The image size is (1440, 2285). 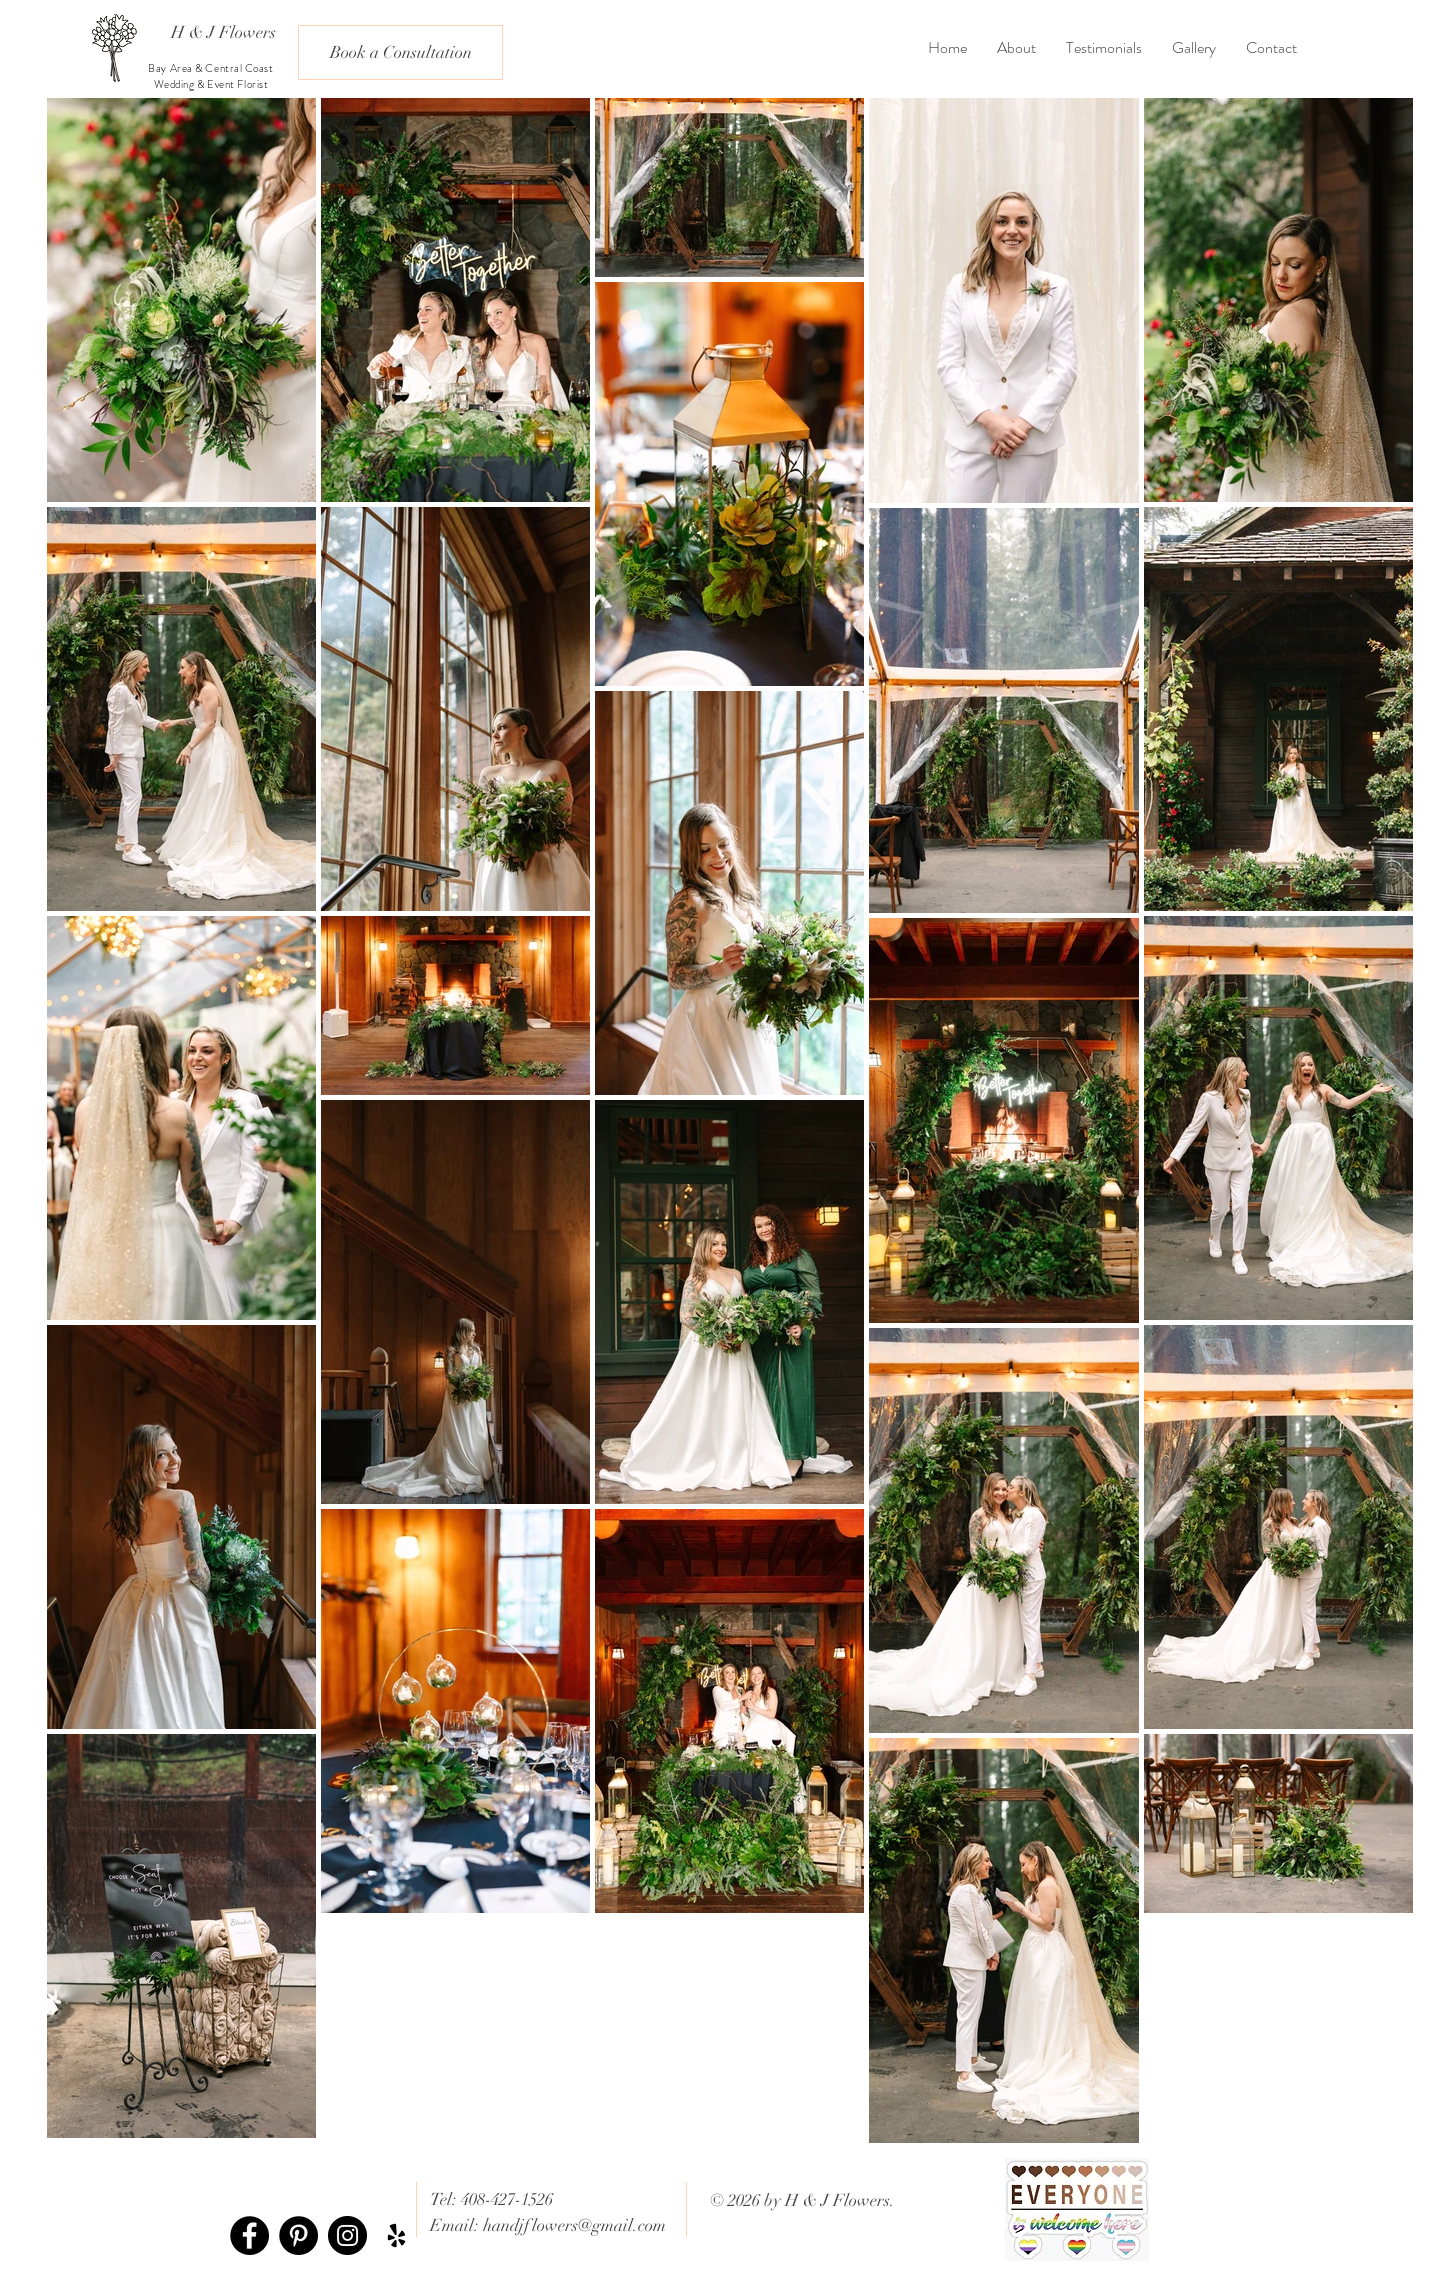 I want to click on [Pinterest - Black Circle], so click(x=298, y=2235).